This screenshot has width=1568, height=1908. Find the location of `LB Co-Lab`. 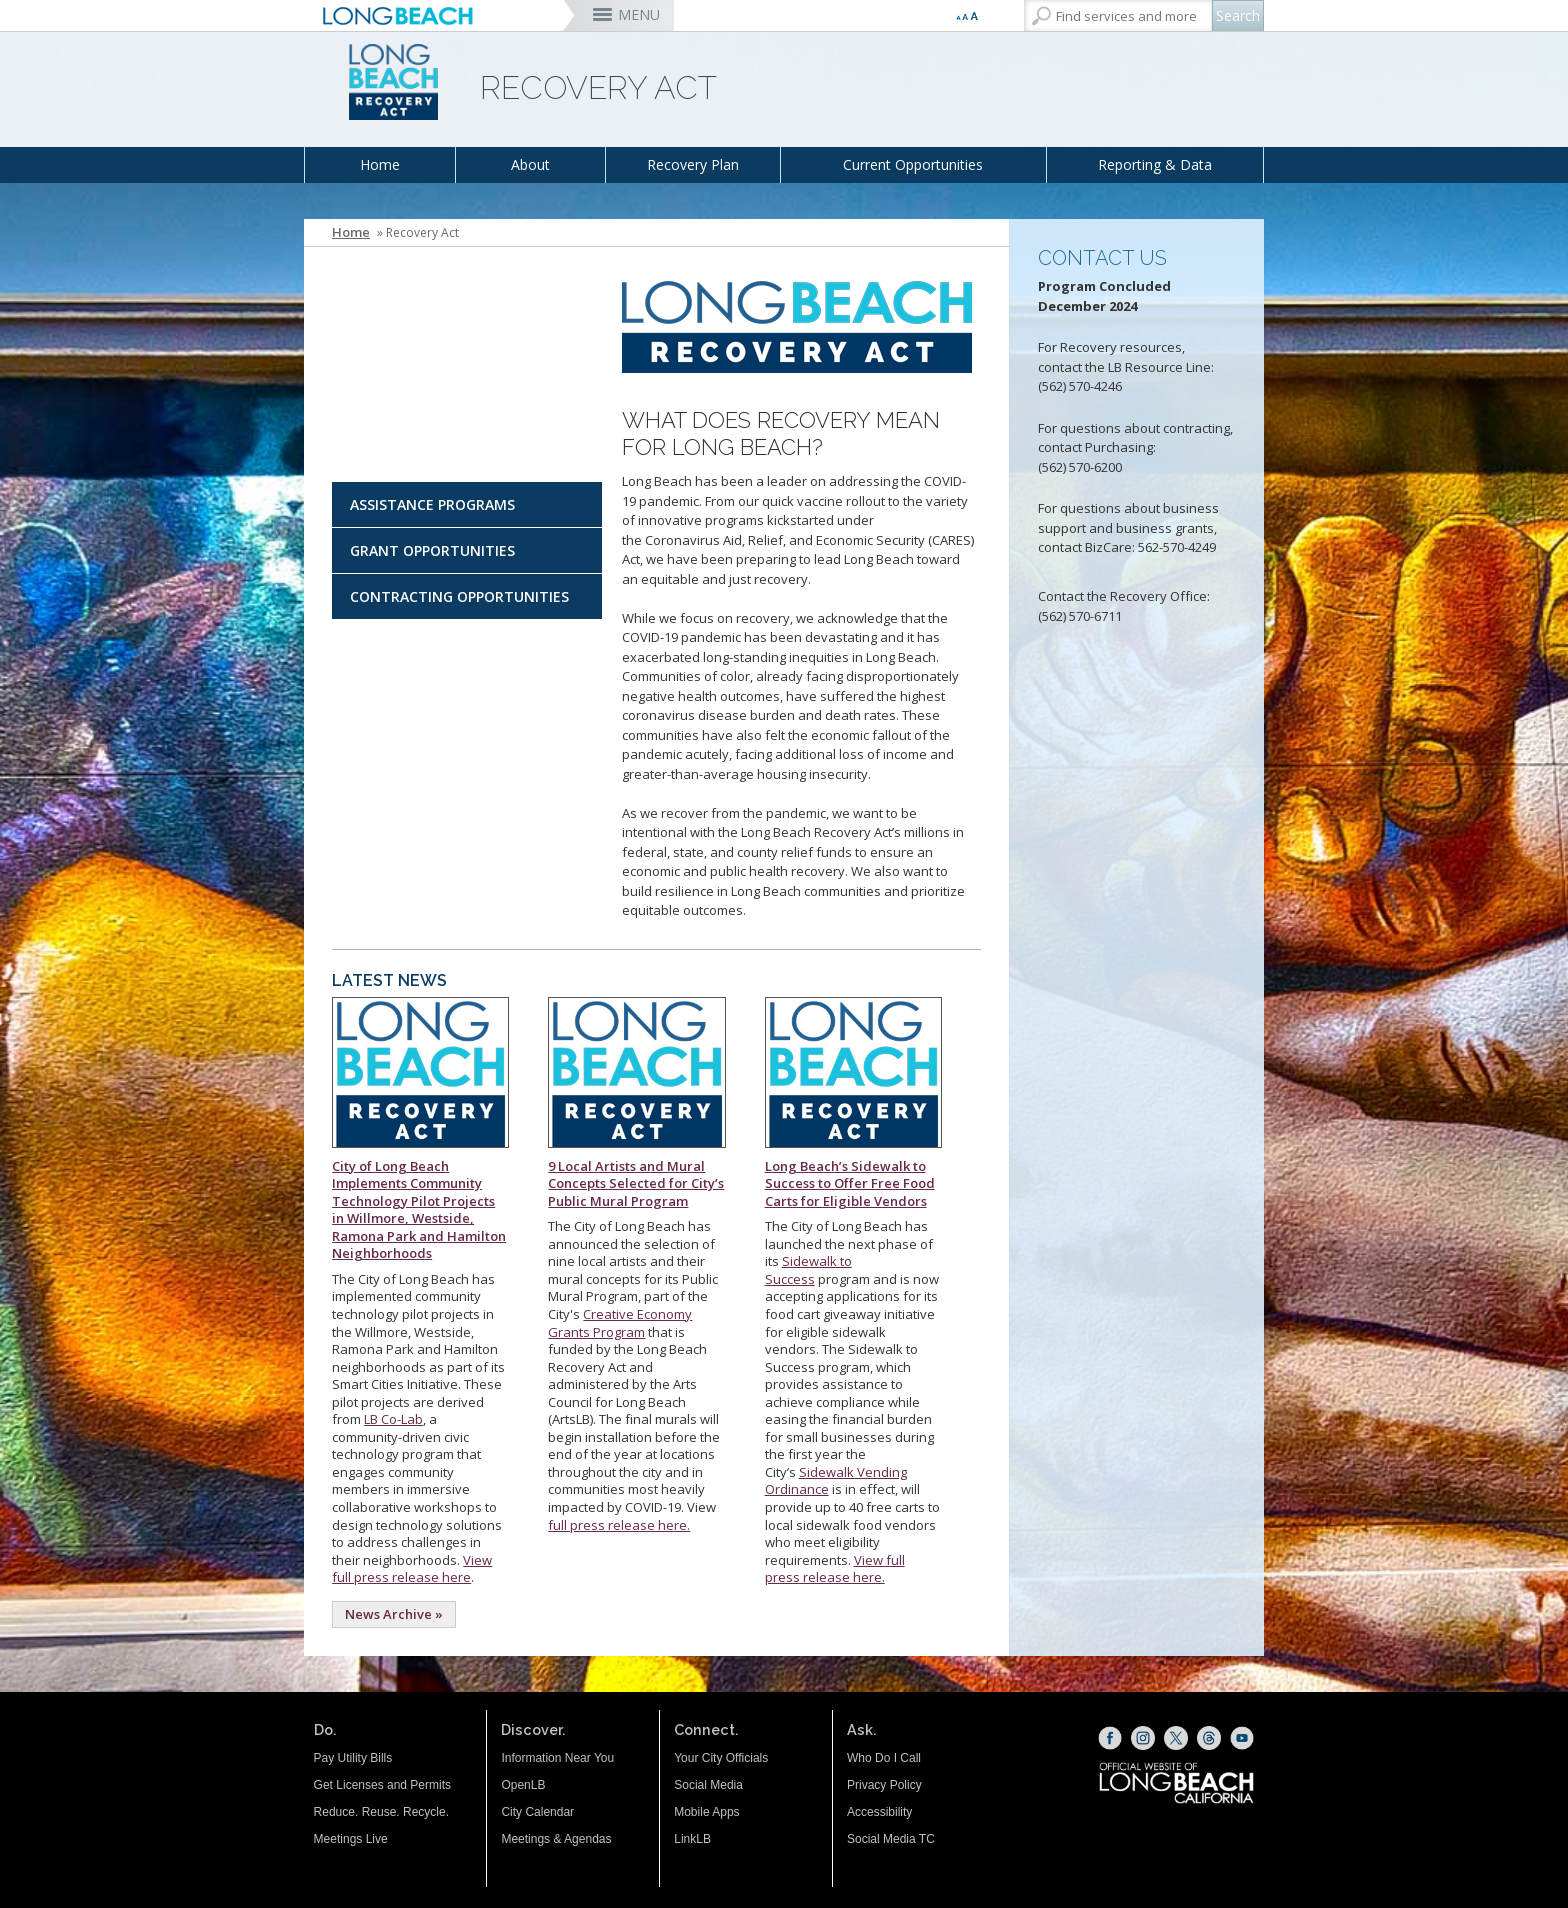

LB Co-Lab is located at coordinates (393, 1419).